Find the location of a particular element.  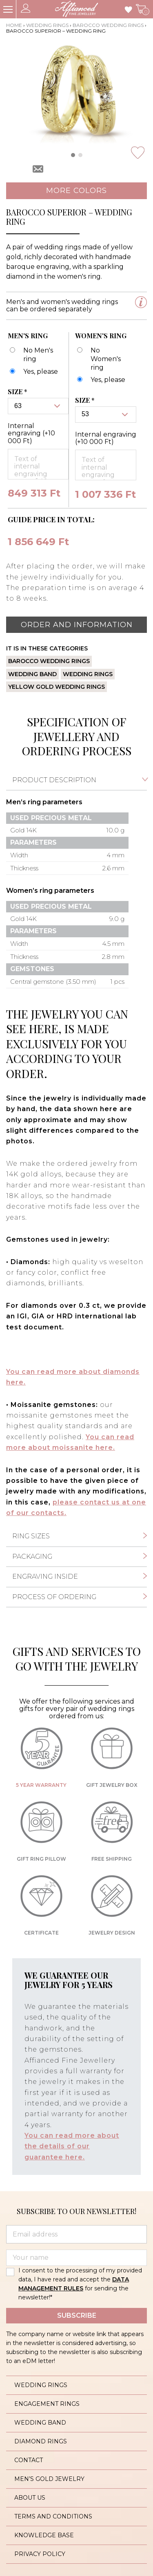

[Barocco Superior - karikagyűrű - női] is located at coordinates (100, 380).